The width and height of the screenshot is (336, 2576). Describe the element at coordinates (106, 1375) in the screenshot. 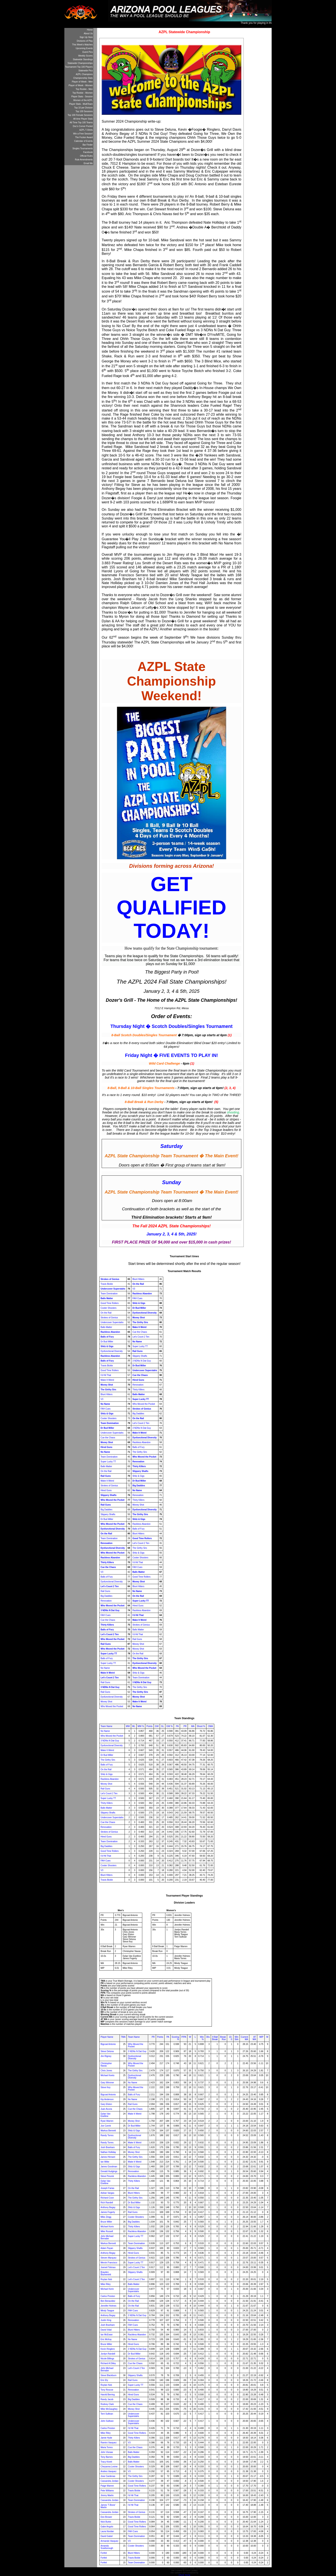

I see `I'd Hit That` at that location.